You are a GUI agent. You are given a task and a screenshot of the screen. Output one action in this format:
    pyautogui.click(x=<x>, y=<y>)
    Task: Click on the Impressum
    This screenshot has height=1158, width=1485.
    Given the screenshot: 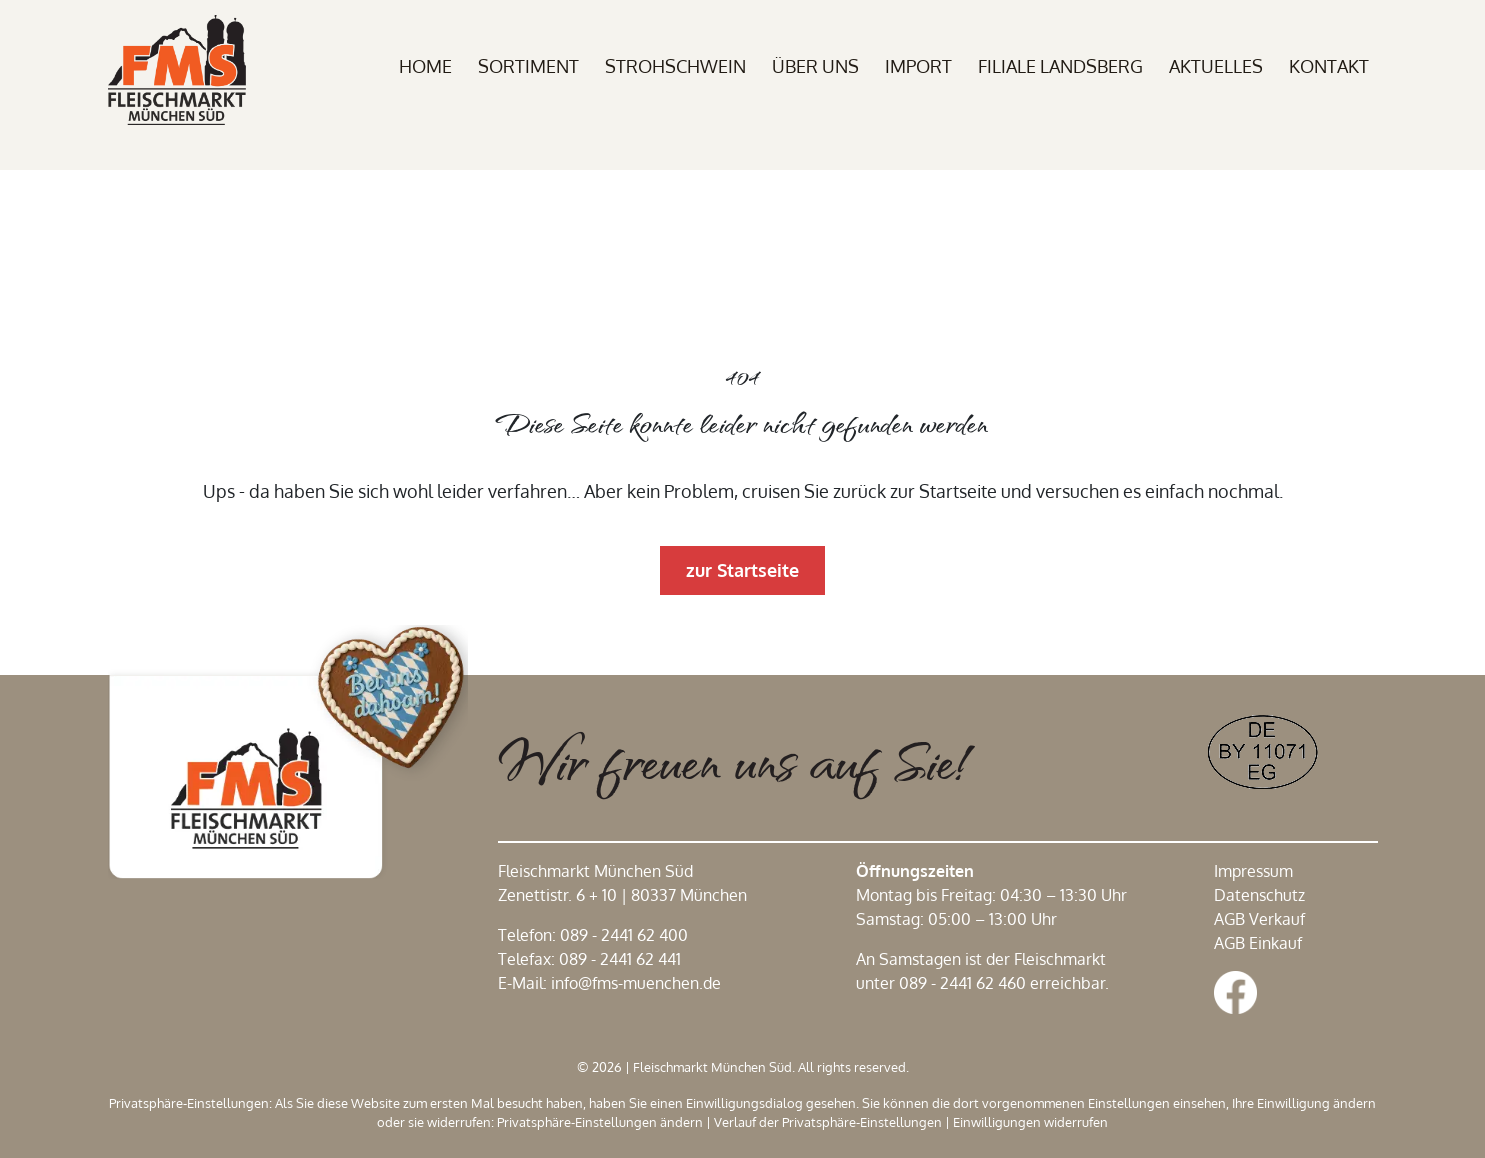 What is the action you would take?
    pyautogui.click(x=1253, y=871)
    